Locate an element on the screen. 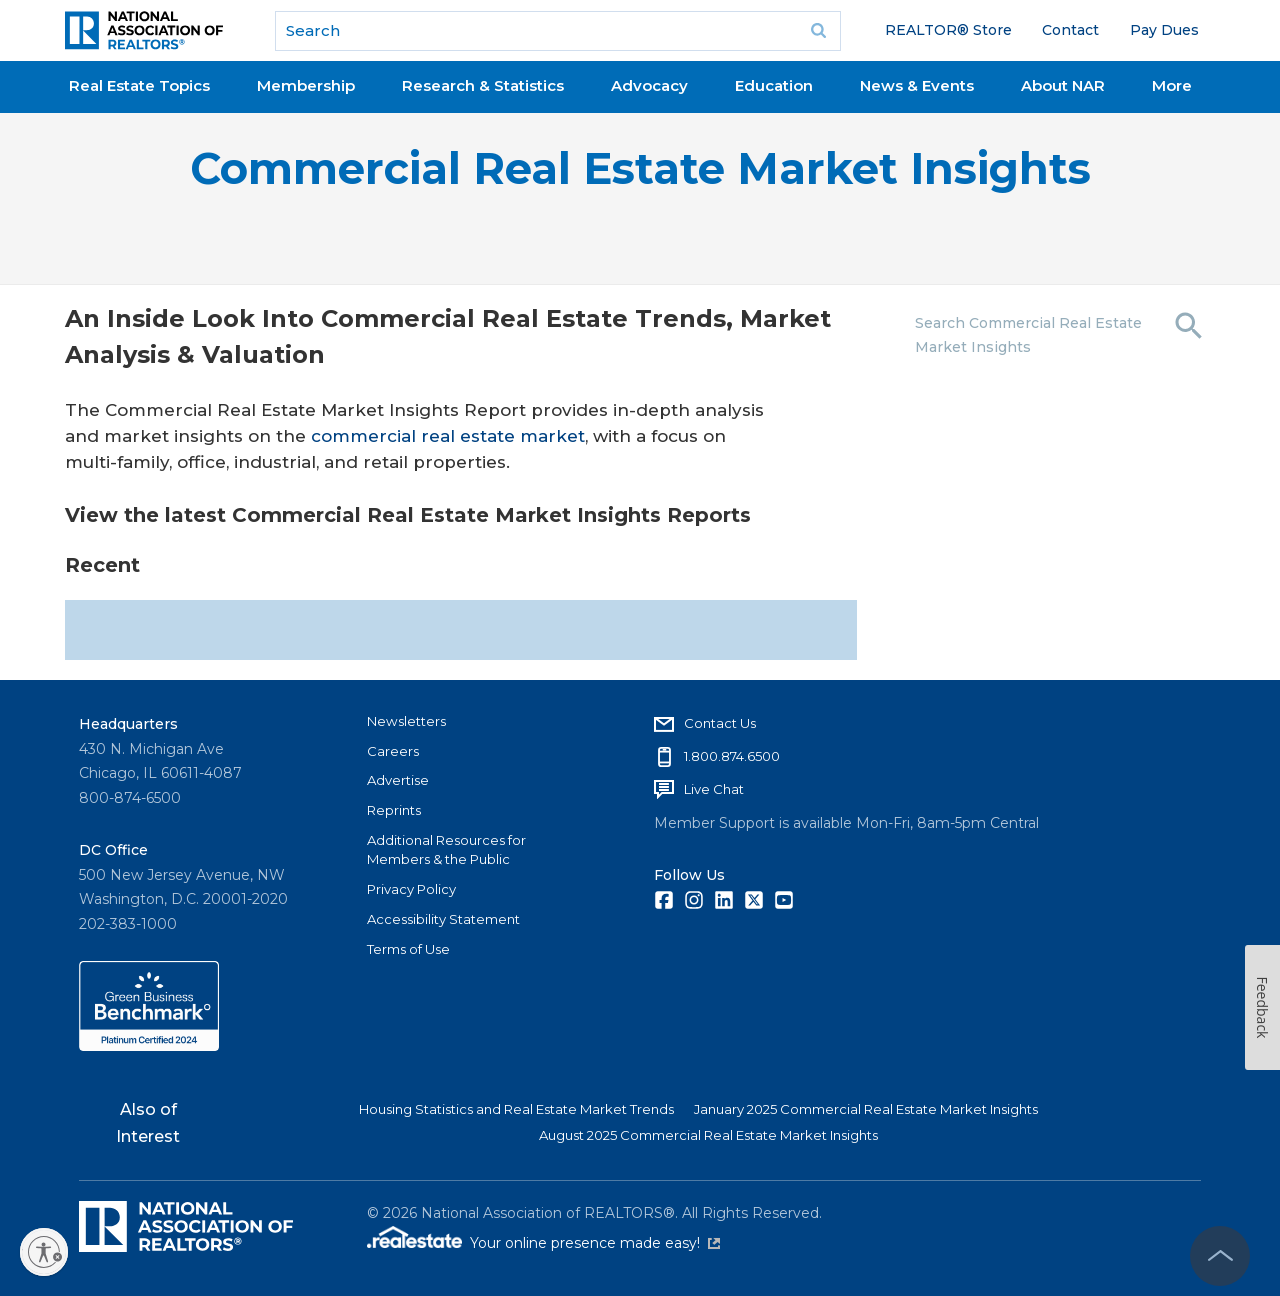  Real Estate Topics is located at coordinates (139, 85).